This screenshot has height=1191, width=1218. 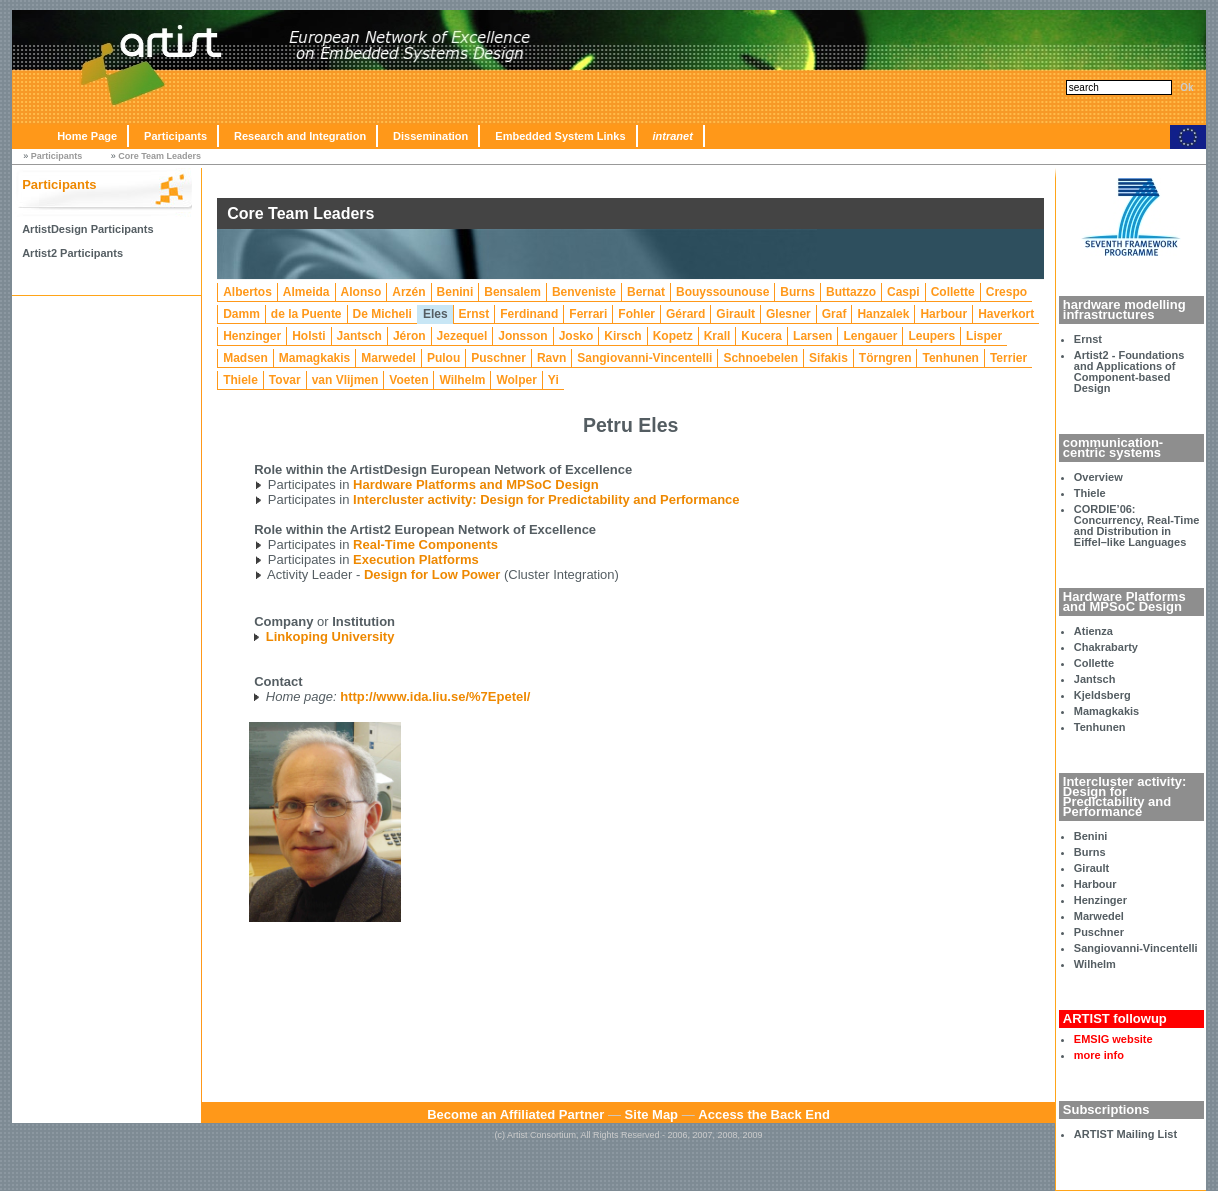 I want to click on Embedded System Links, so click(x=560, y=136).